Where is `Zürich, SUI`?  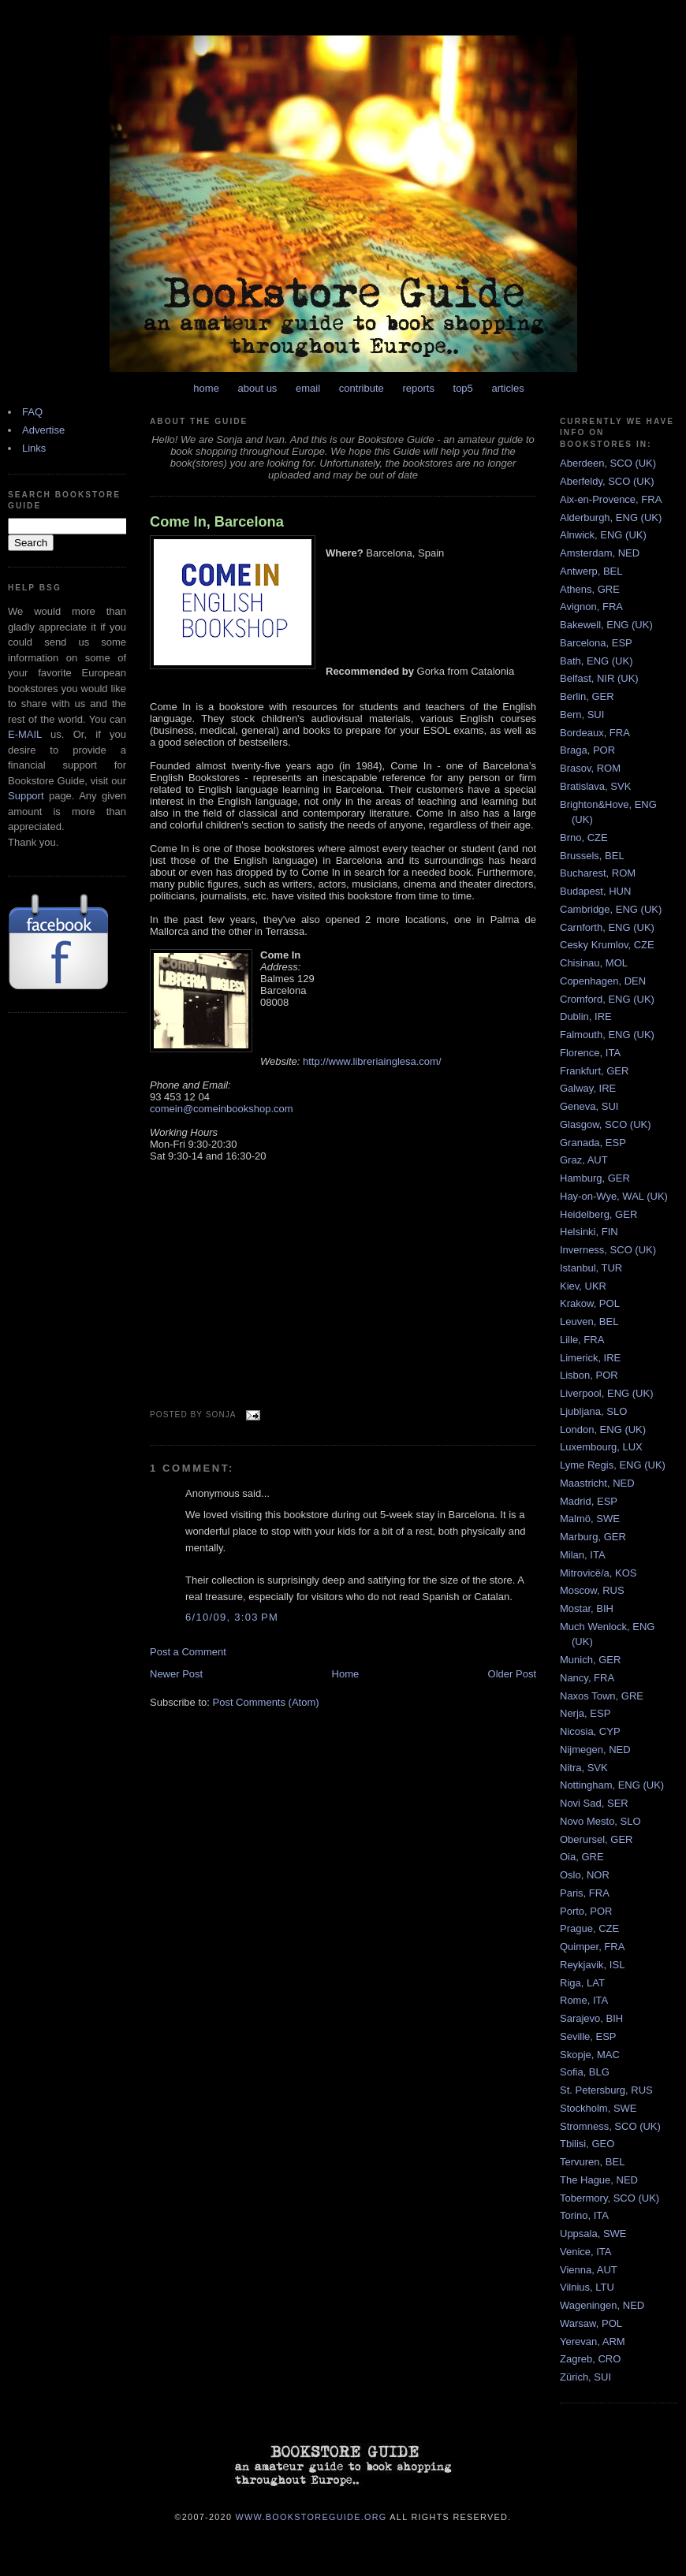
Zürich, SUI is located at coordinates (585, 2377).